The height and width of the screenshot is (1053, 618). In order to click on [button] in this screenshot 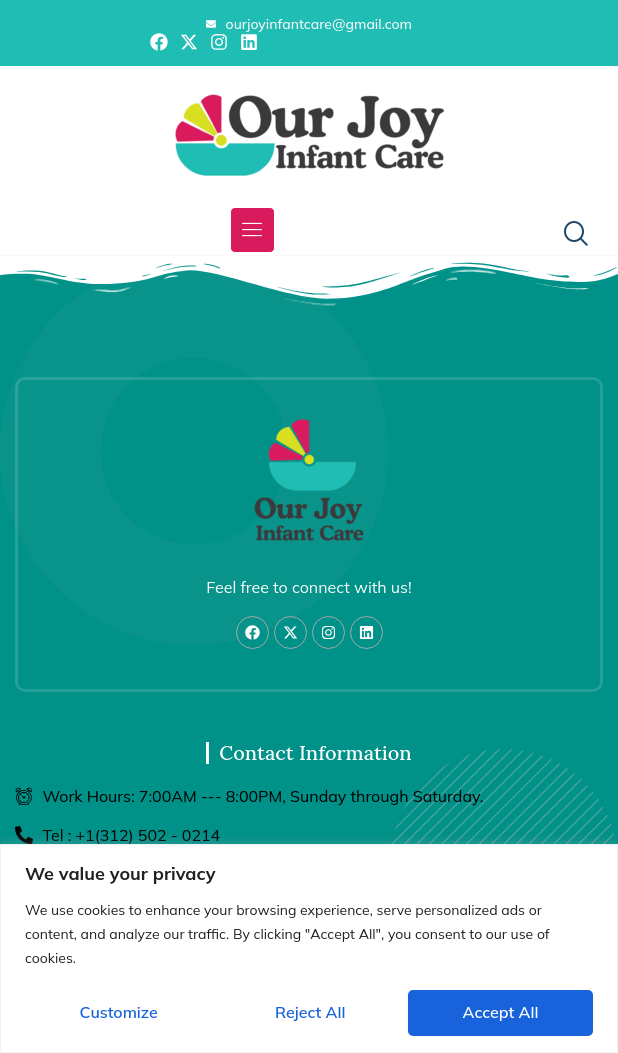, I will do `click(252, 230)`.